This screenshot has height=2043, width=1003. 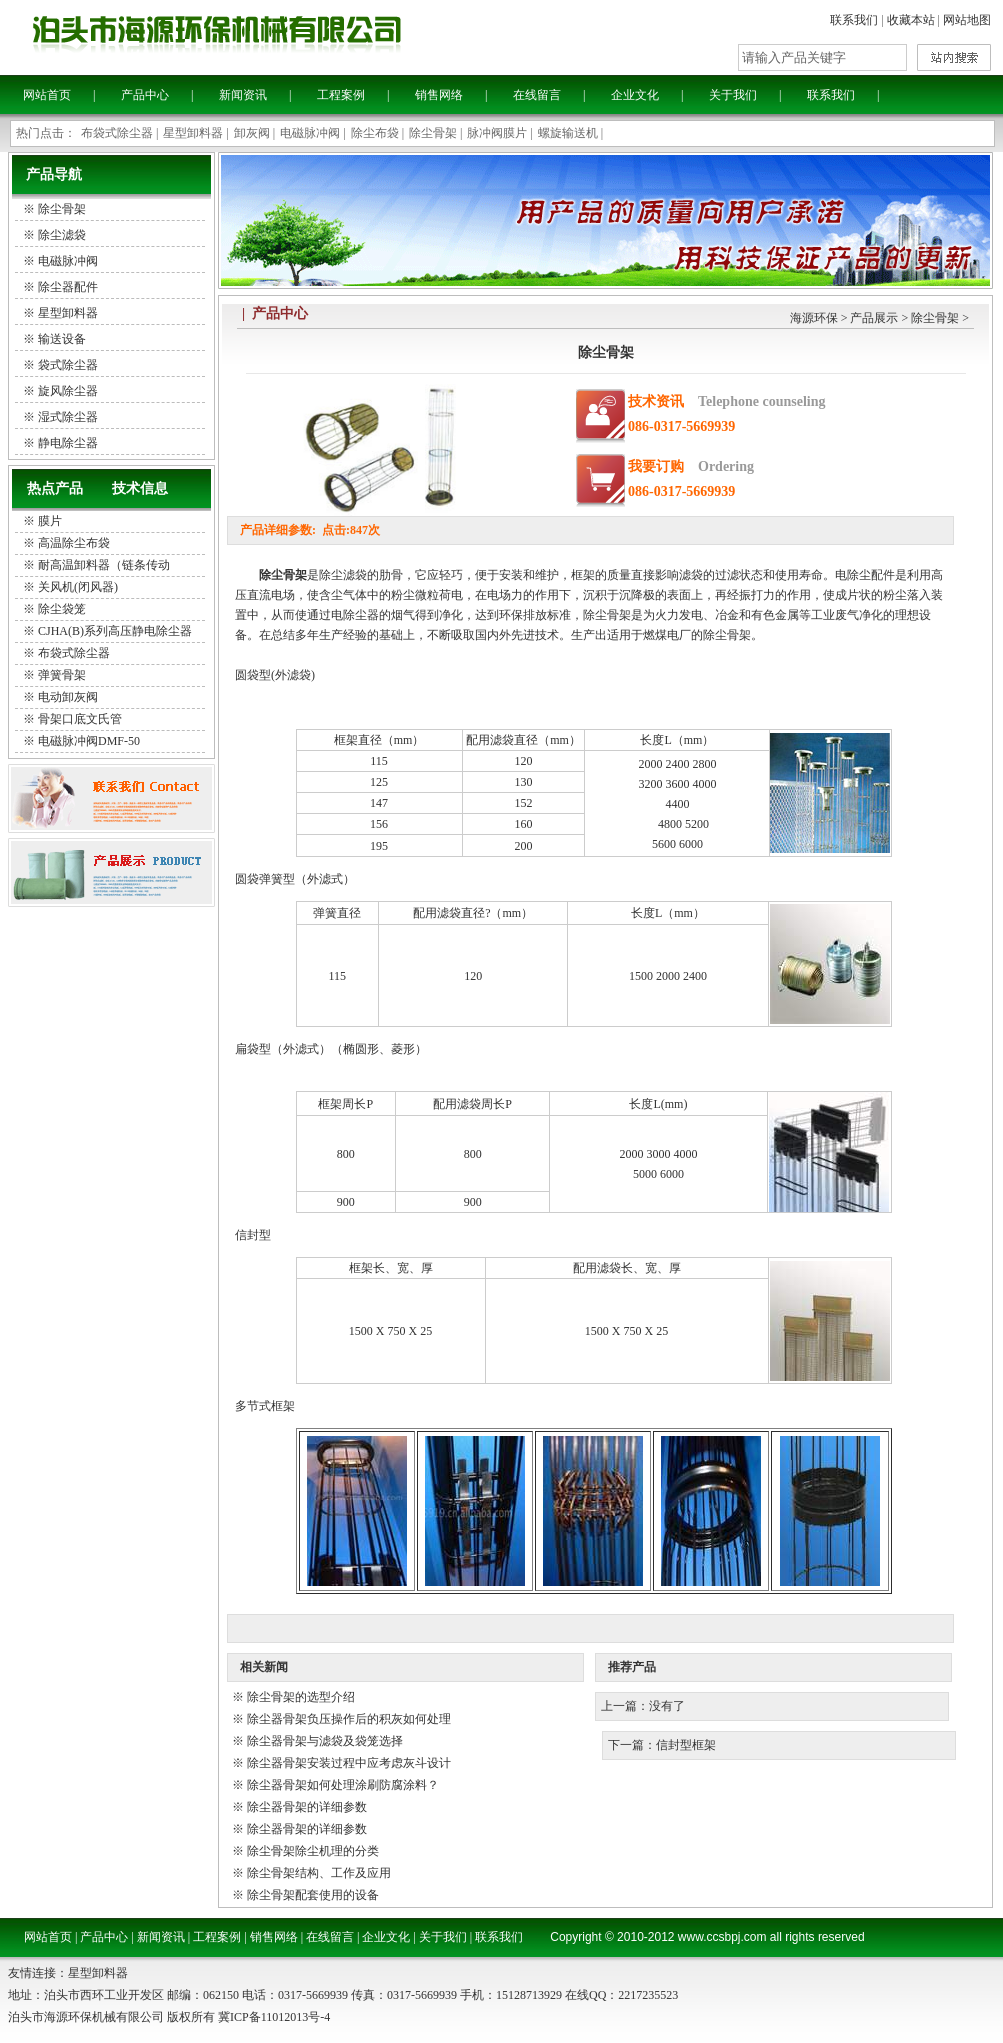 I want to click on 除尘器骨架的详细参数, so click(x=307, y=1807).